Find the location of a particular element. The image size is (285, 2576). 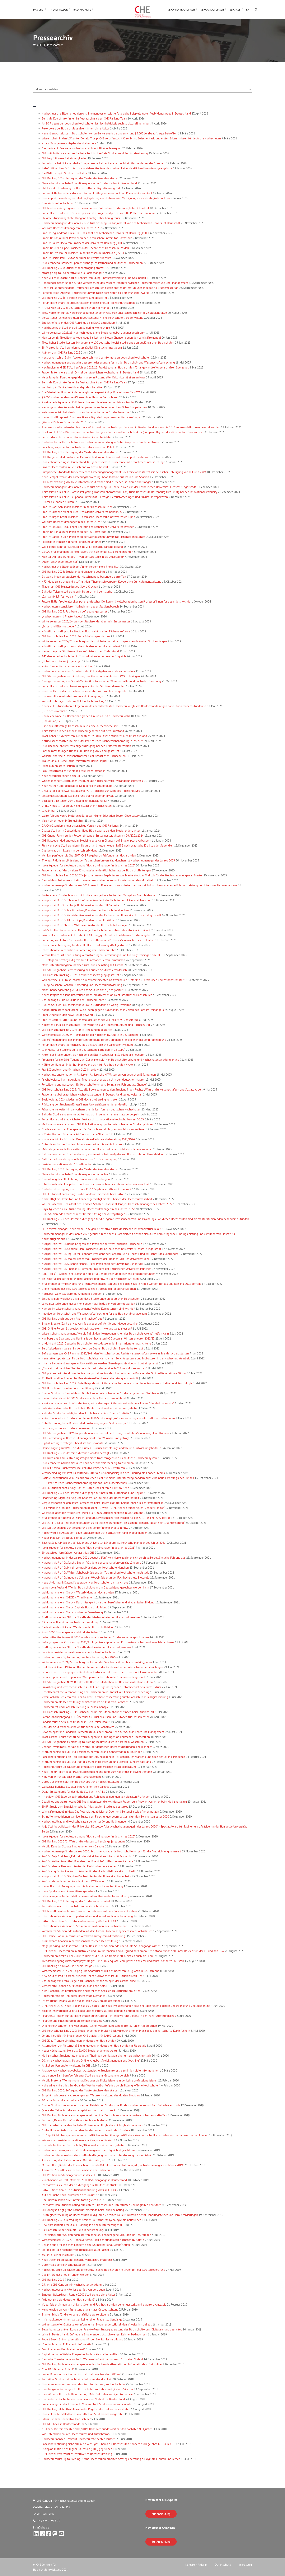

Neuordnung des CHE Führungsteams zum Jahresbeginn is located at coordinates (76, 1179).